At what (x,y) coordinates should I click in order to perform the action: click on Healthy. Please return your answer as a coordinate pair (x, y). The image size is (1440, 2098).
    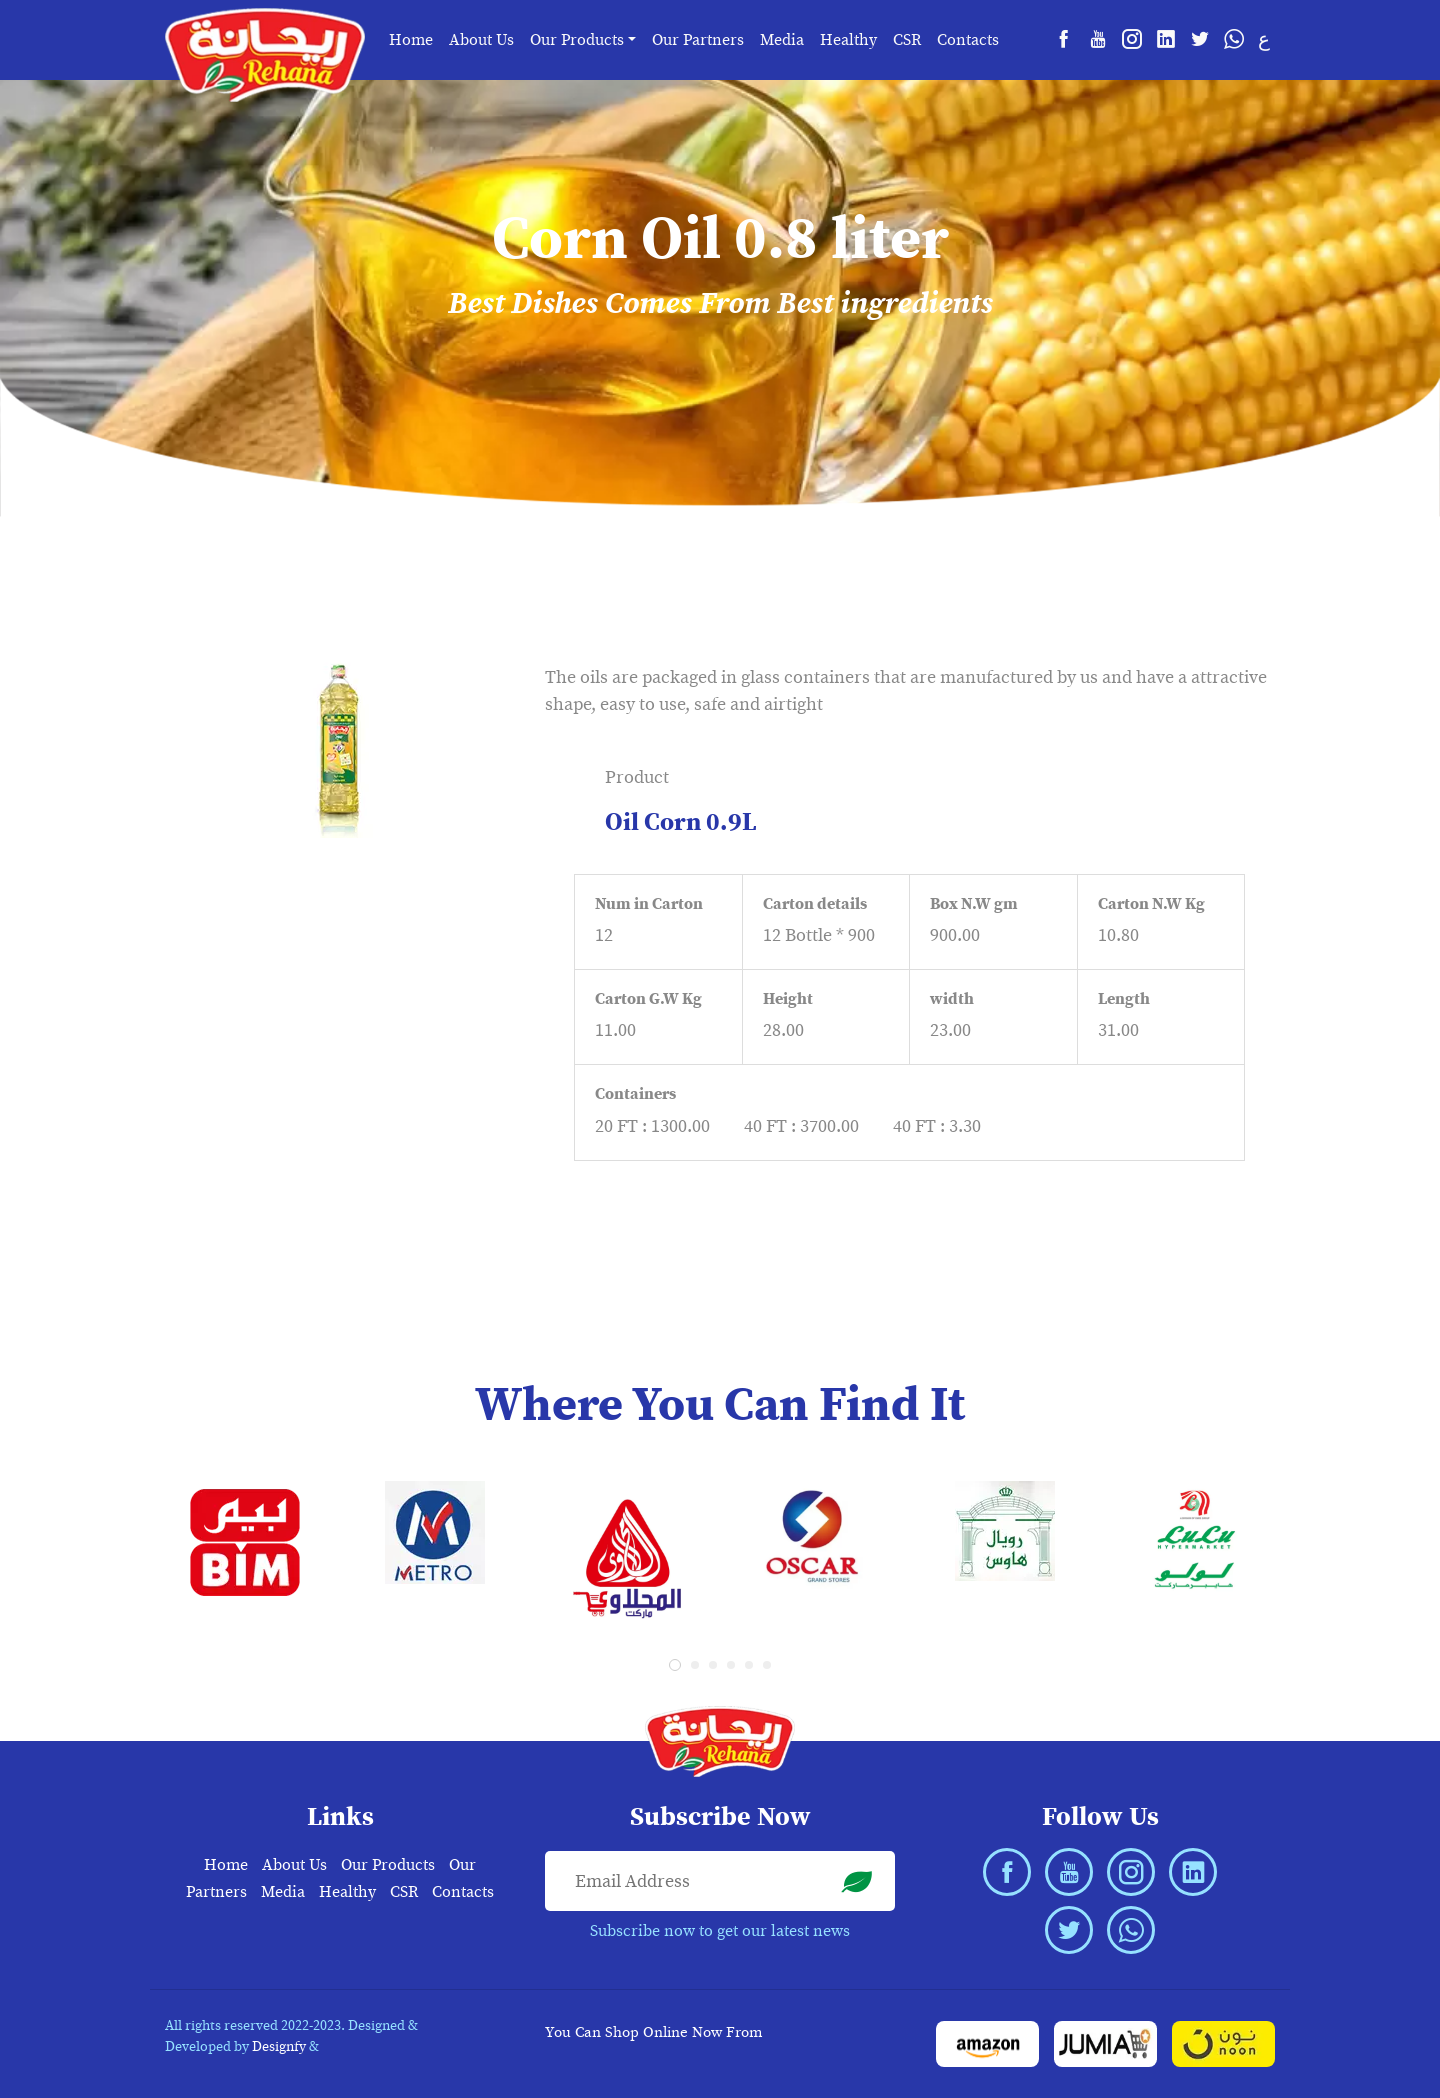
    Looking at the image, I should click on (848, 40).